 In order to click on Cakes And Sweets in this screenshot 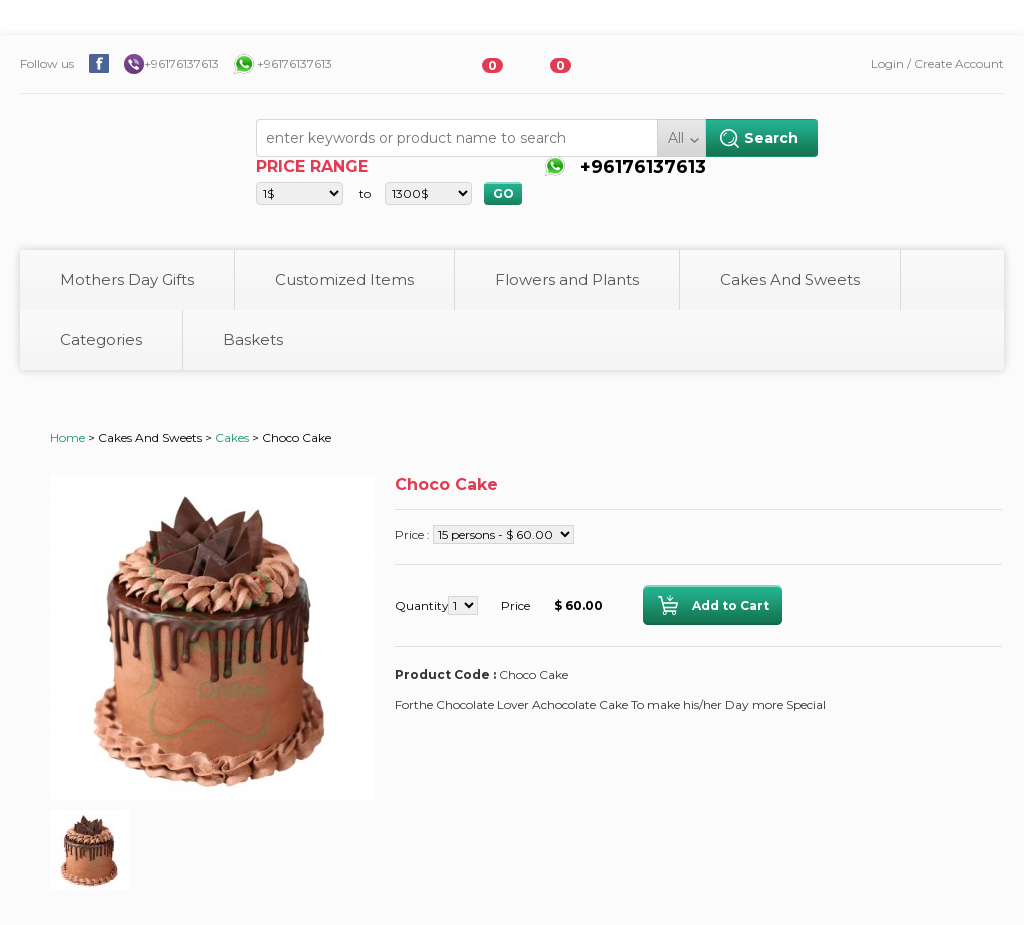, I will do `click(790, 279)`.